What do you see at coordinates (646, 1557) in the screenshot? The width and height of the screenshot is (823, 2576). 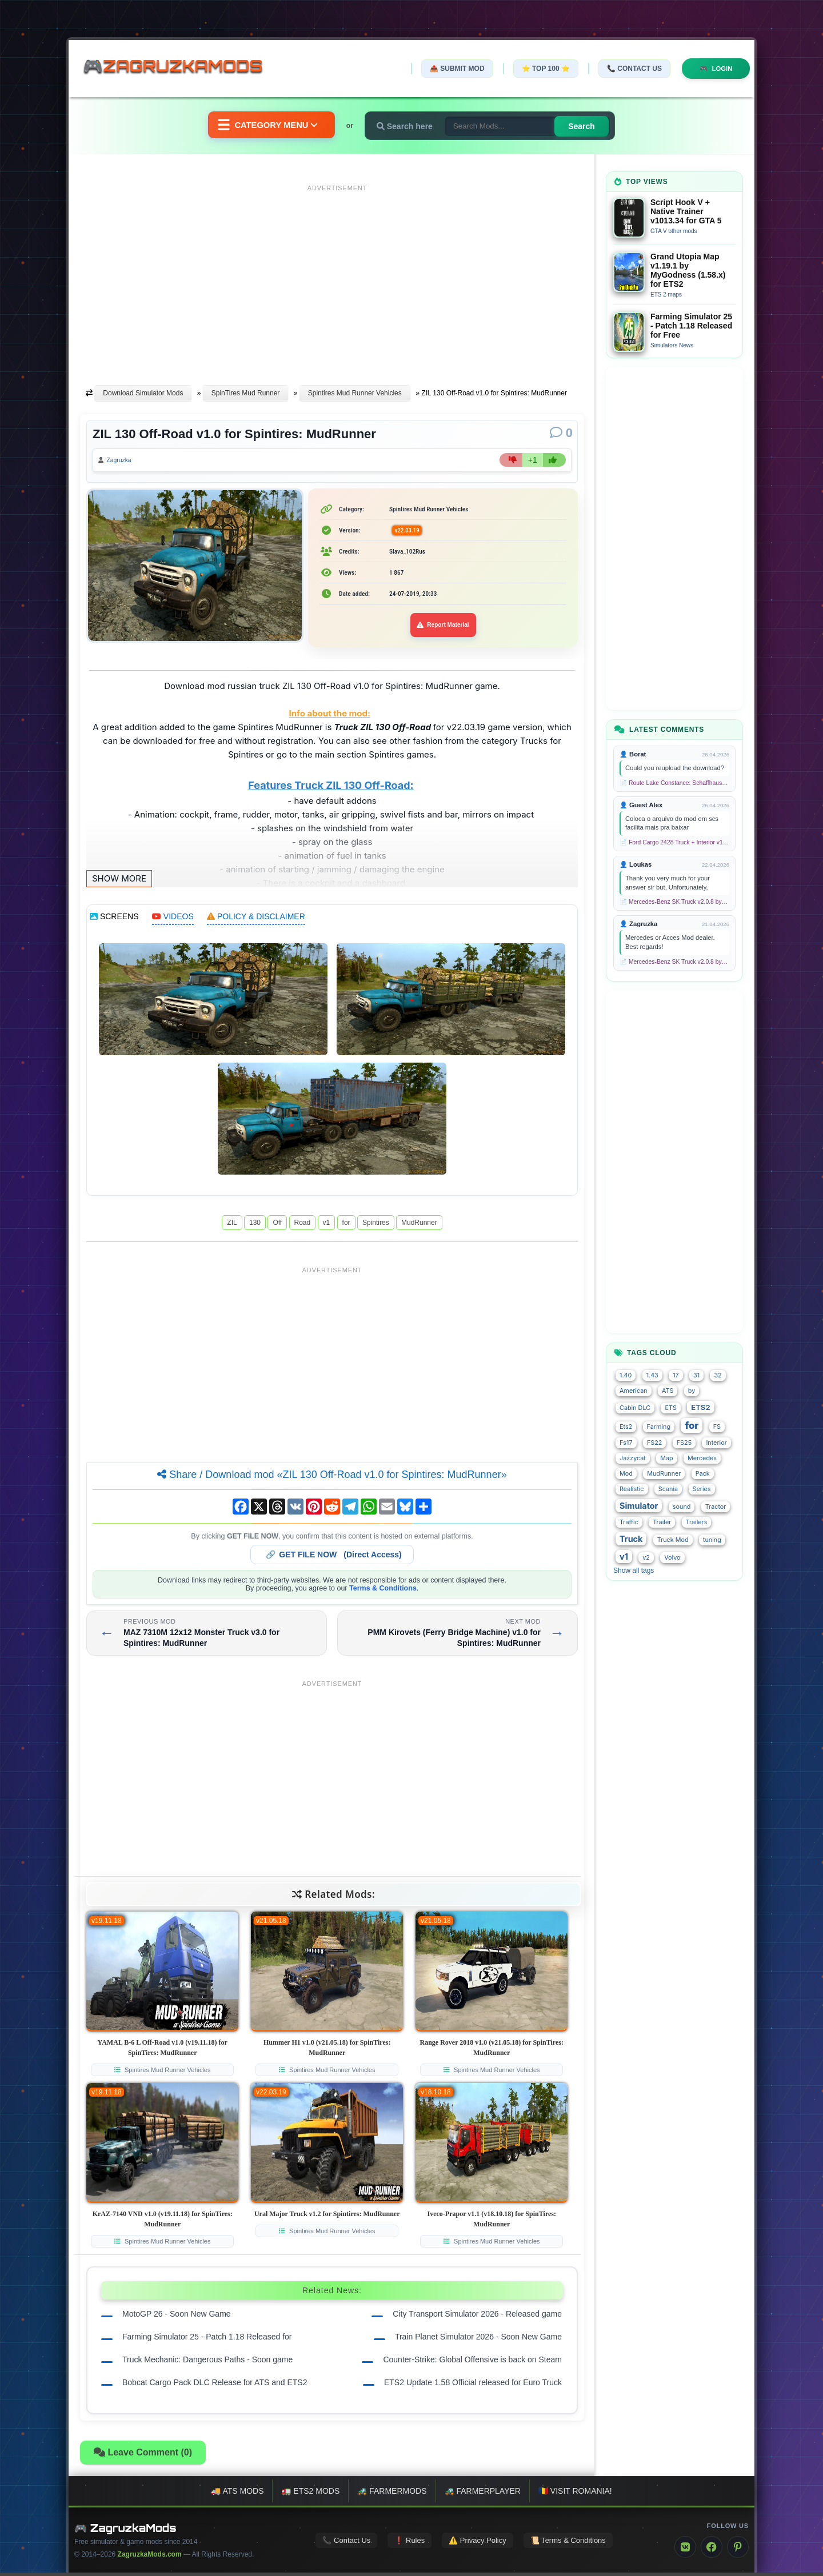 I see `v2` at bounding box center [646, 1557].